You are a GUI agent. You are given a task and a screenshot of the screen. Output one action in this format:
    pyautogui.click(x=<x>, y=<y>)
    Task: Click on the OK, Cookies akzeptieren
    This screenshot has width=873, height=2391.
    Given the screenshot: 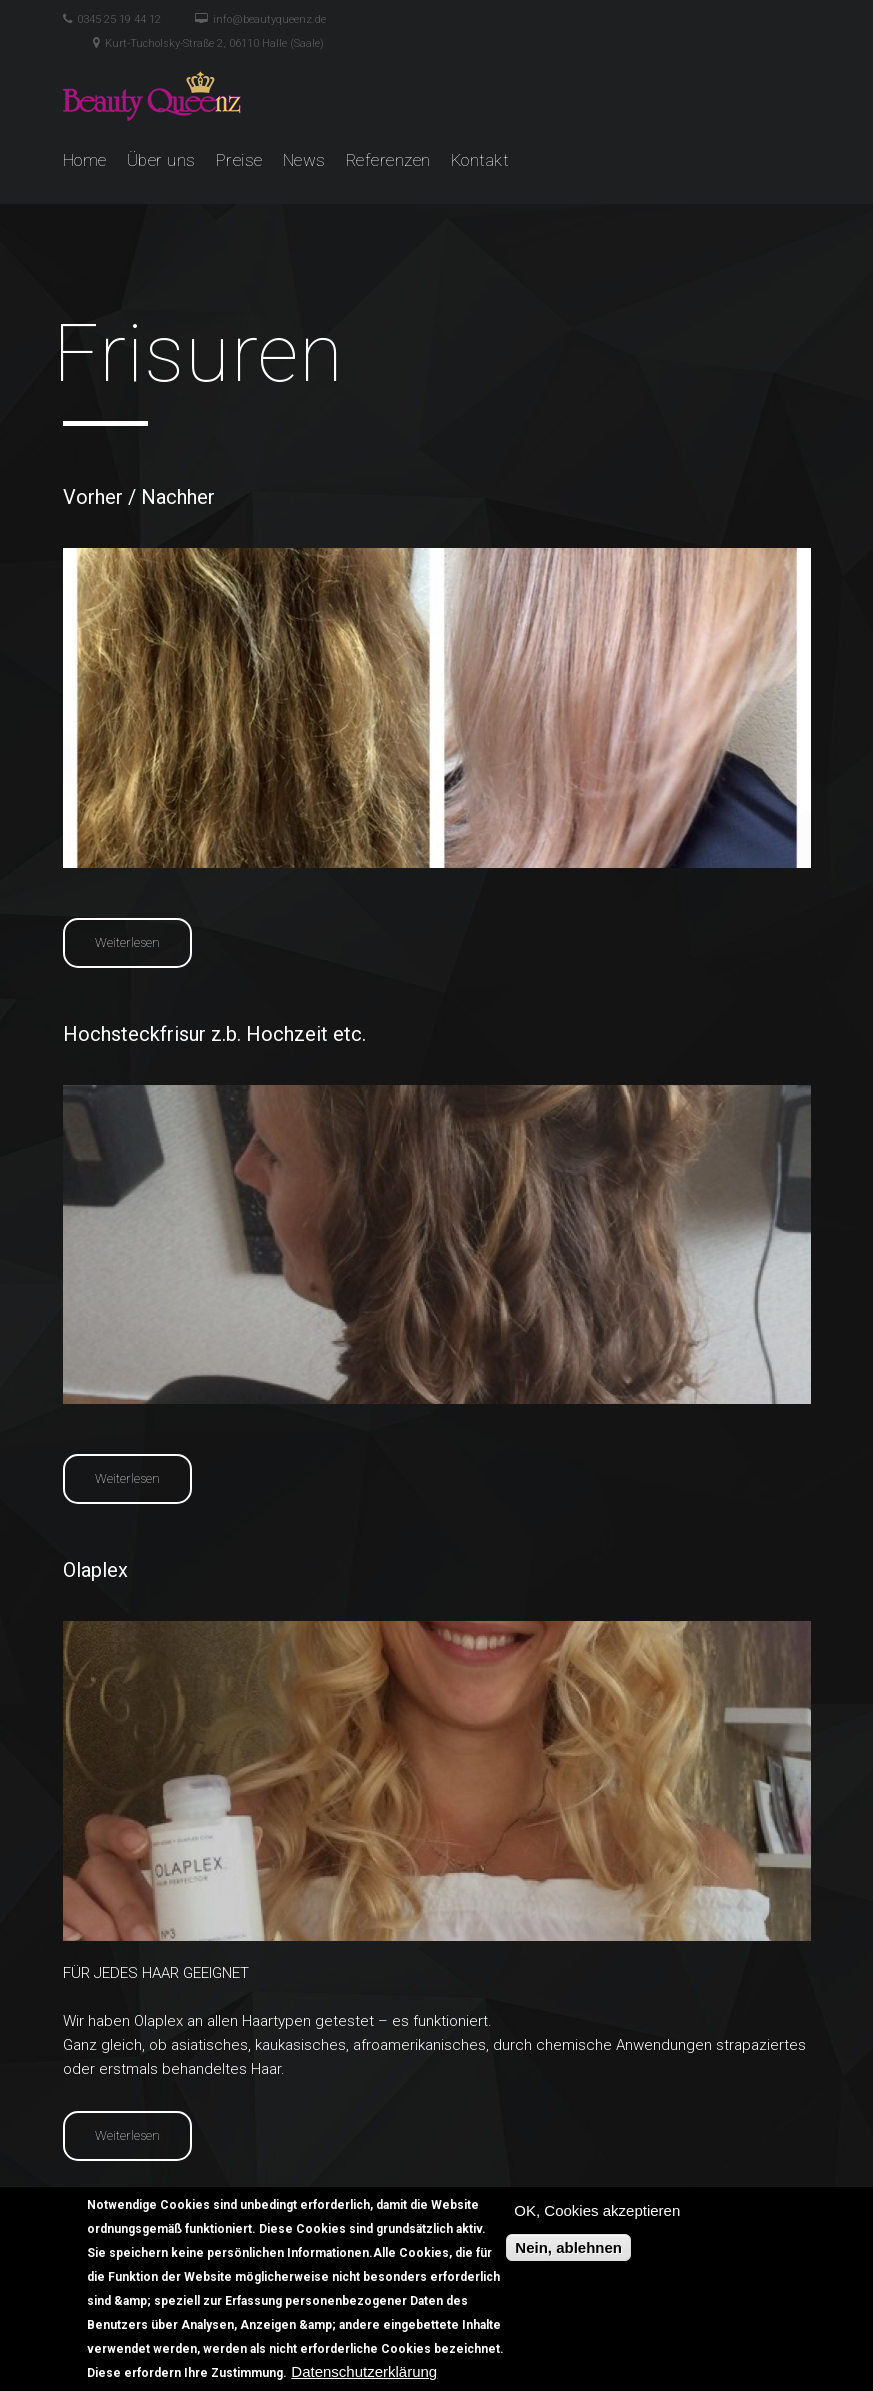 What is the action you would take?
    pyautogui.click(x=597, y=2213)
    